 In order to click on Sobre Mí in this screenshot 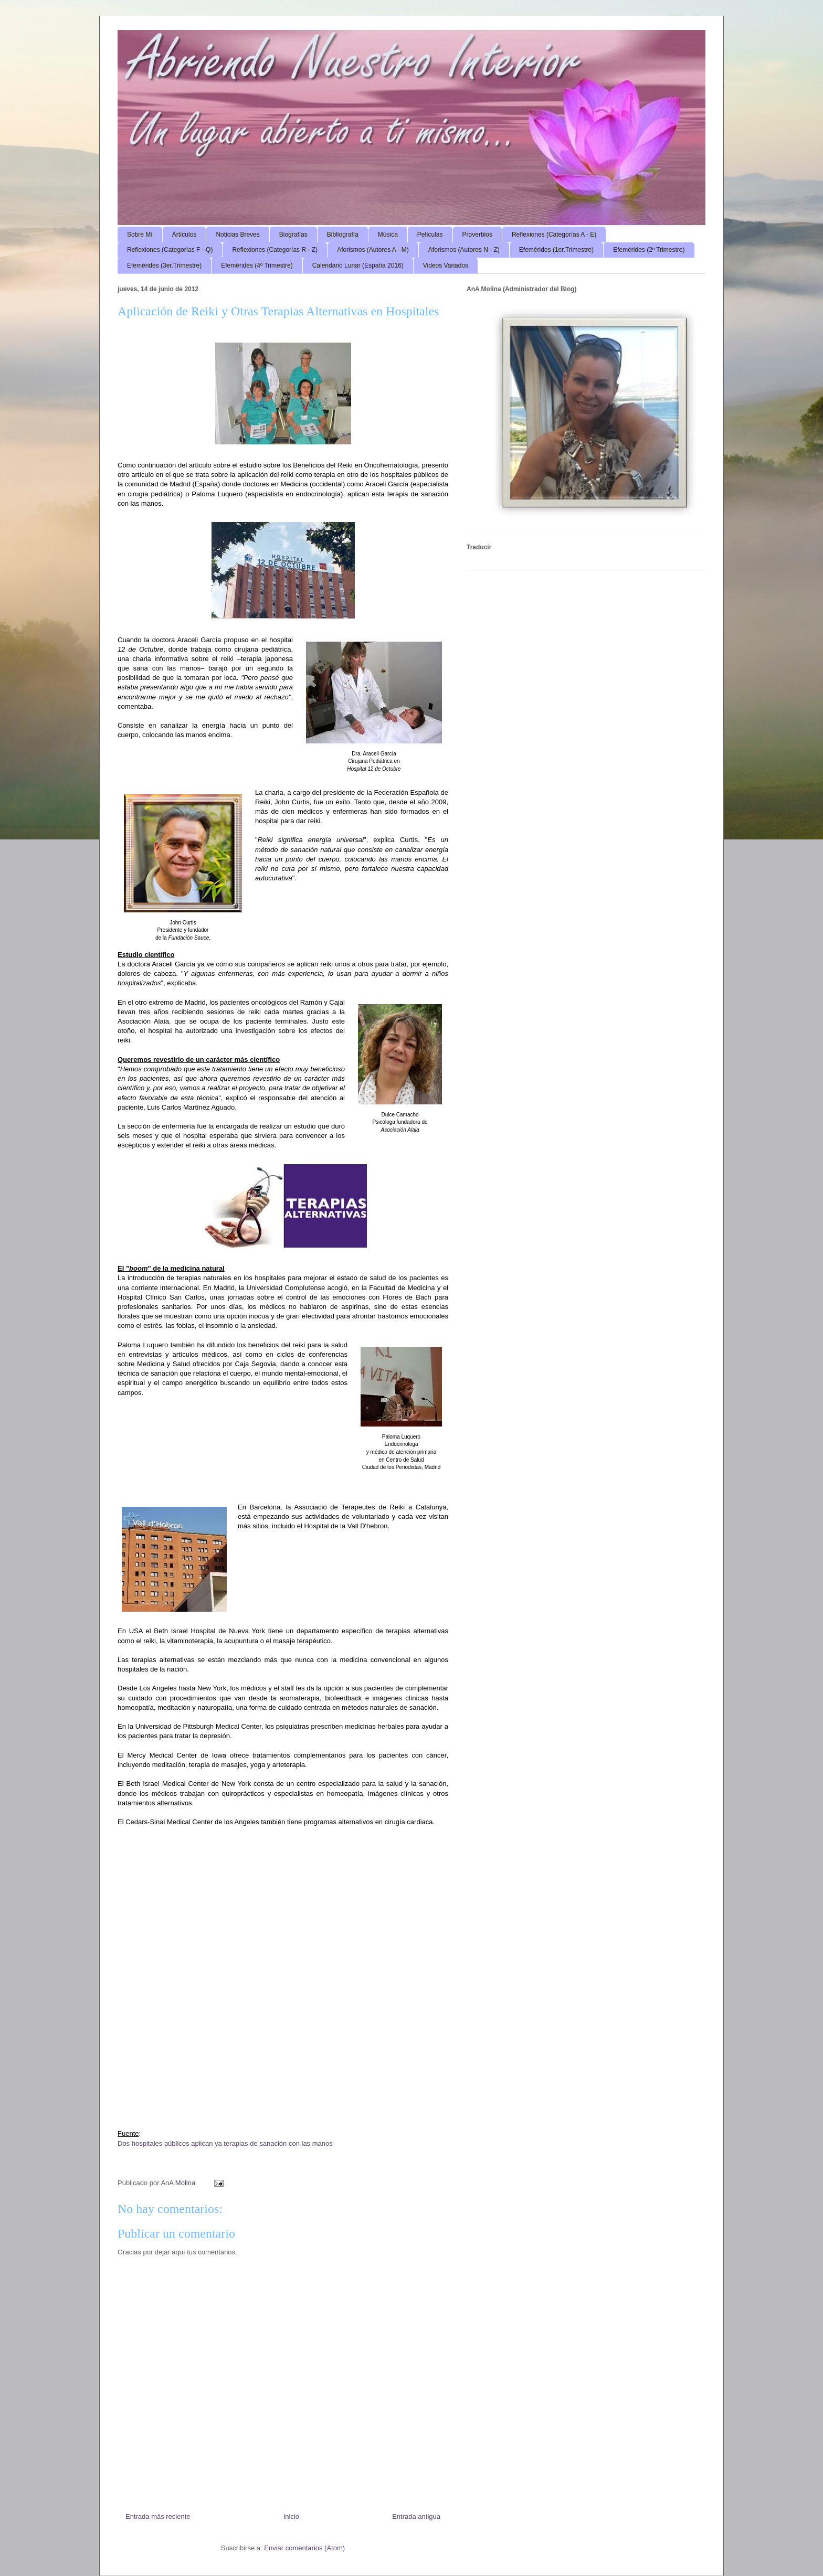, I will do `click(140, 234)`.